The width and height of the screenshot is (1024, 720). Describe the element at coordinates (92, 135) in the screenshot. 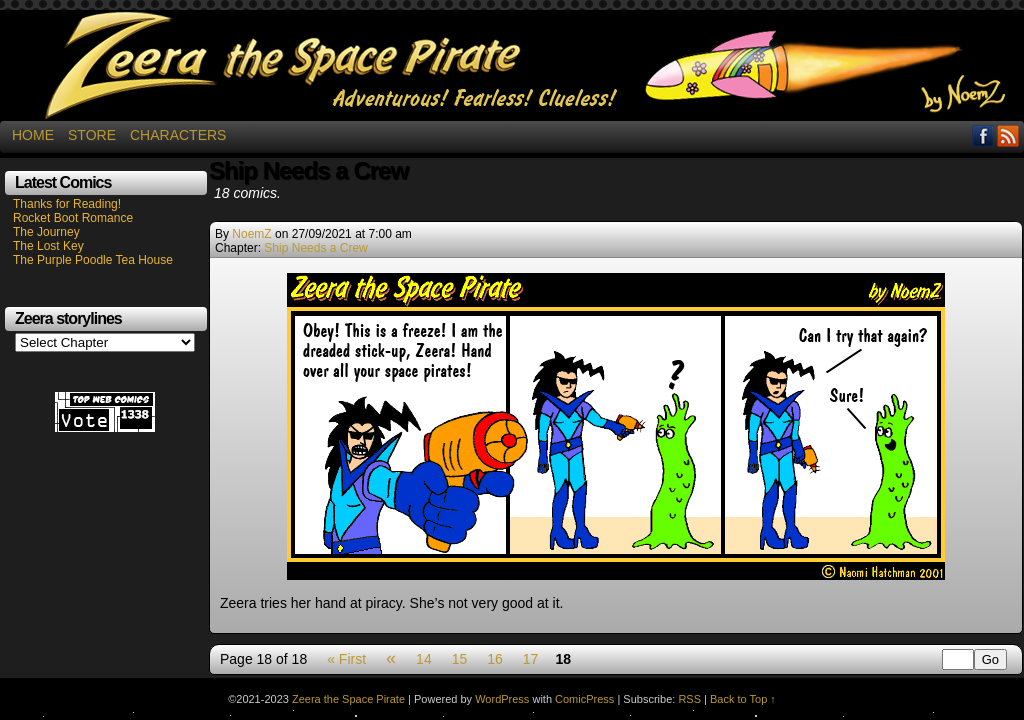

I see `Store` at that location.